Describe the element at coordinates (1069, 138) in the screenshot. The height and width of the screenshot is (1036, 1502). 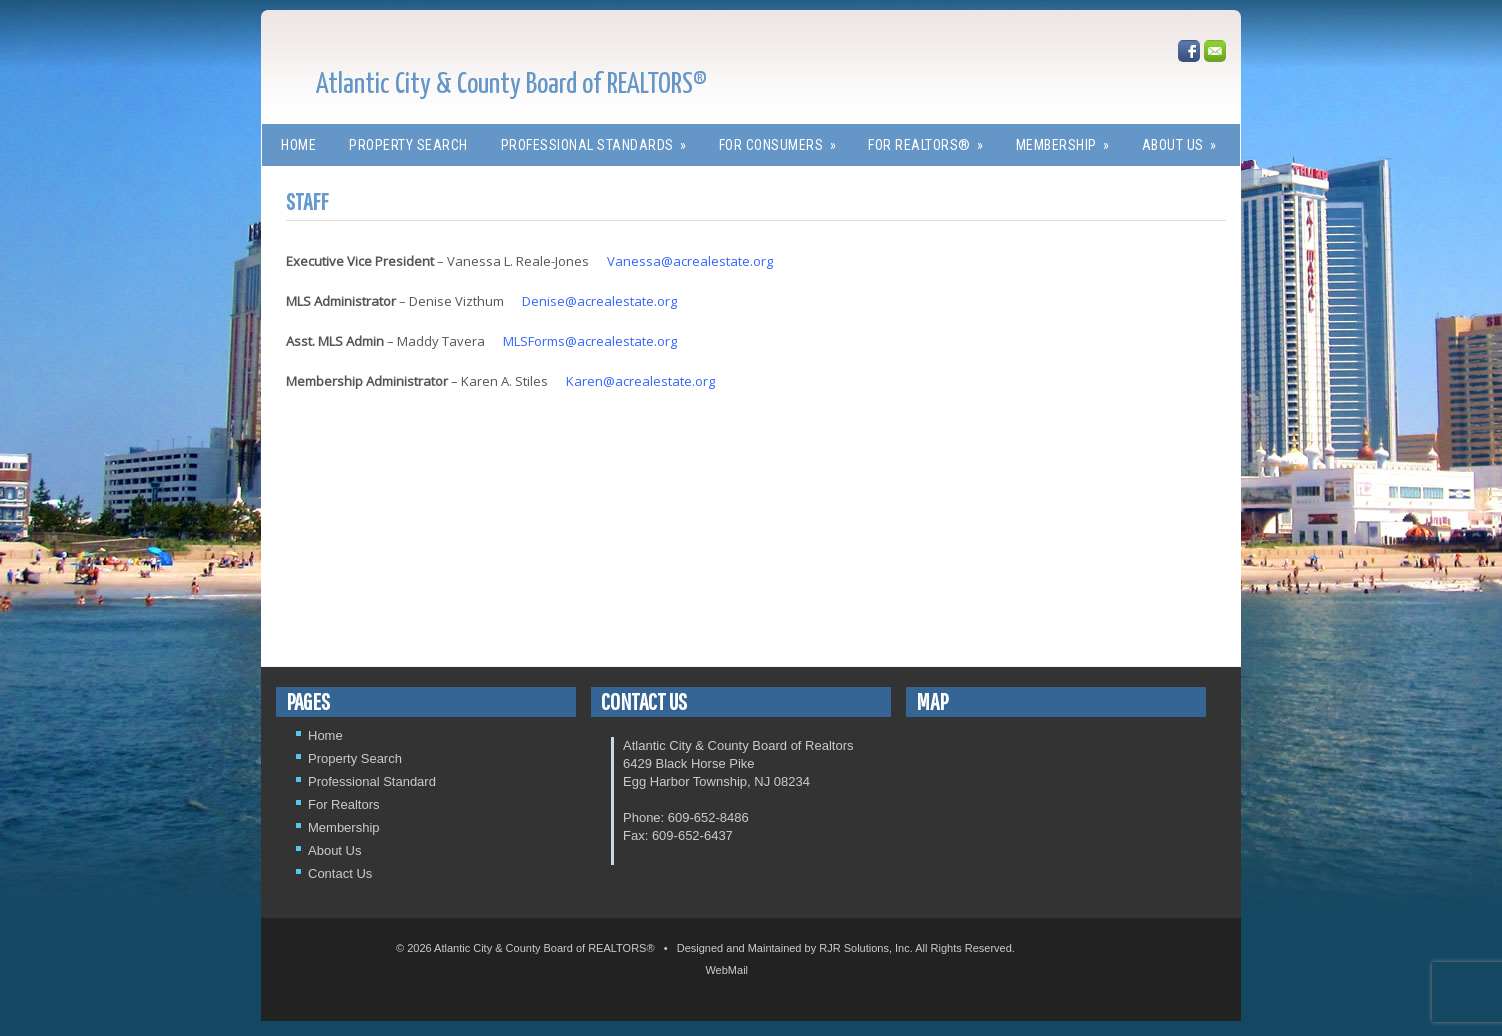
I see `Membership` at that location.